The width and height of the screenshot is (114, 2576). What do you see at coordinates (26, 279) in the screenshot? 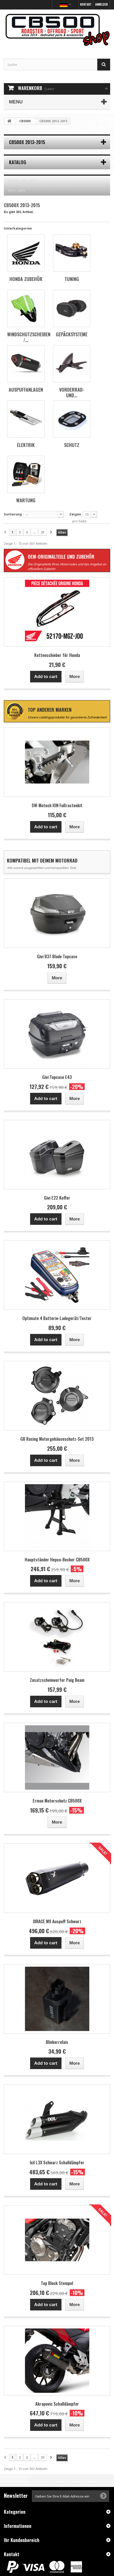
I see `Honda Zubehör` at bounding box center [26, 279].